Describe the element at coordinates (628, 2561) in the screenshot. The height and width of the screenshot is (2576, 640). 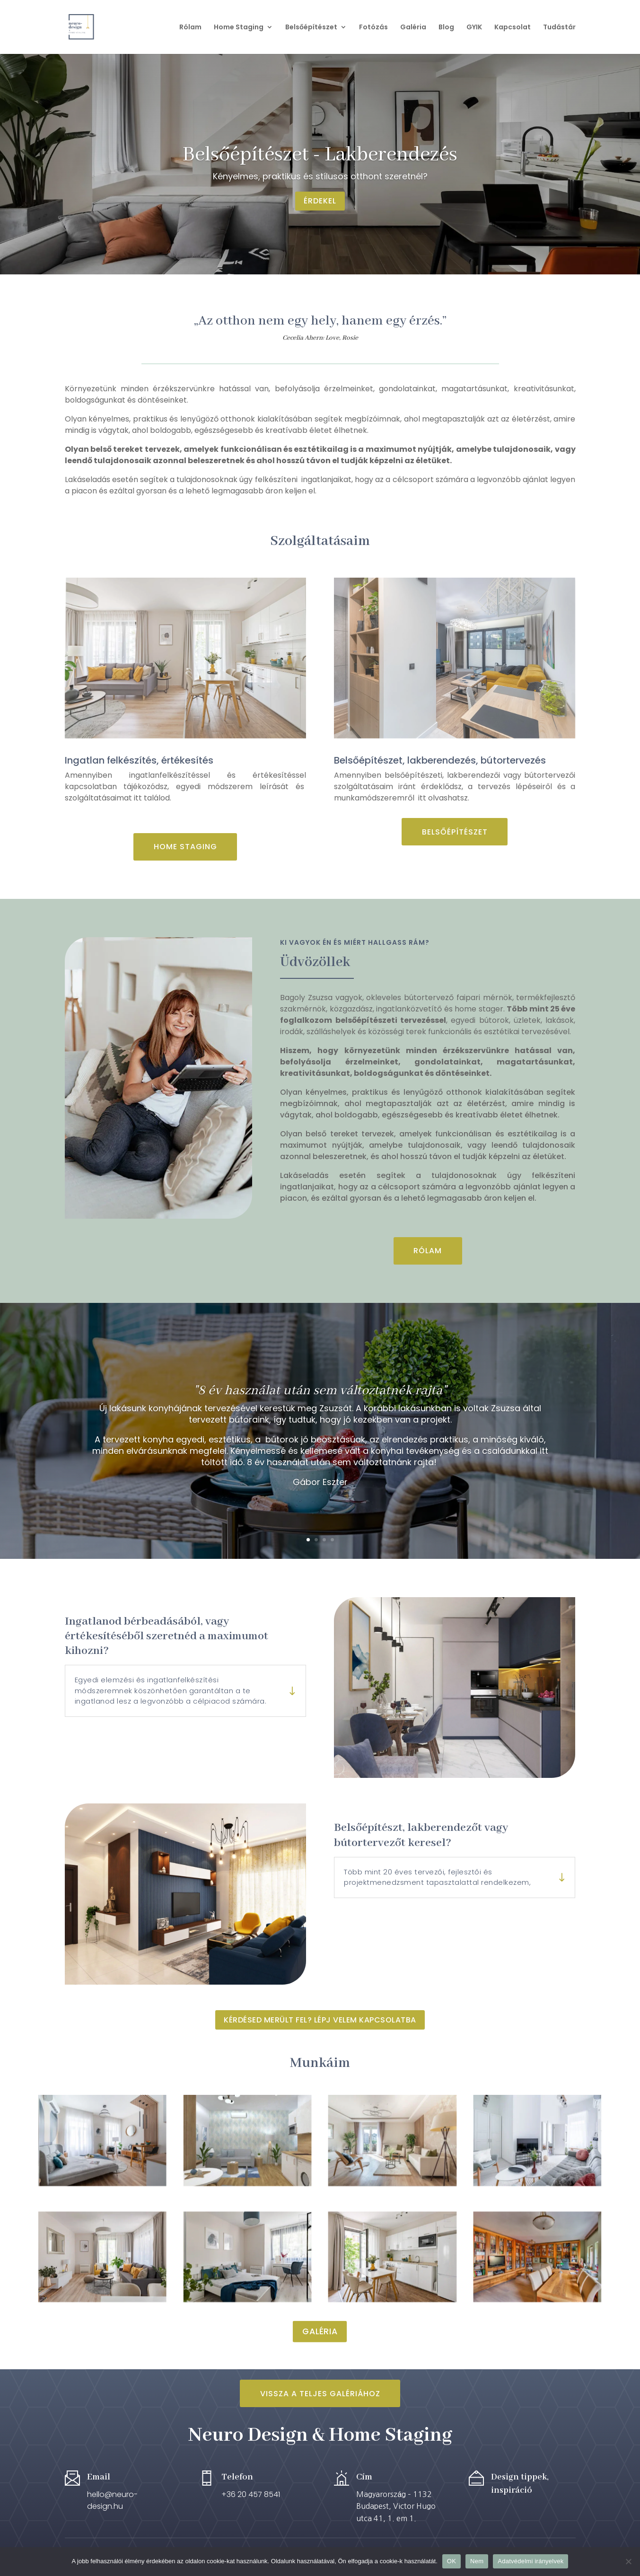
I see `[Nem]` at that location.